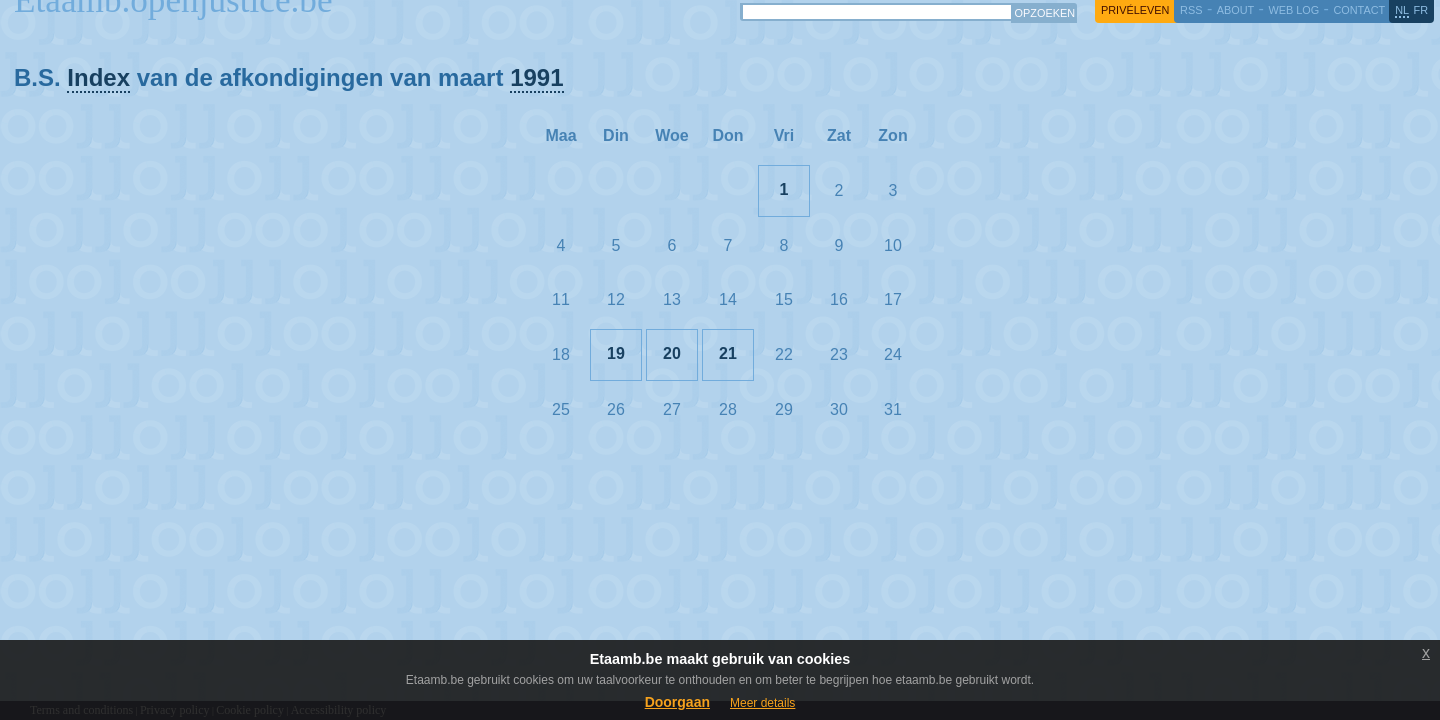 The image size is (1440, 720). What do you see at coordinates (1421, 10) in the screenshot?
I see `fr` at bounding box center [1421, 10].